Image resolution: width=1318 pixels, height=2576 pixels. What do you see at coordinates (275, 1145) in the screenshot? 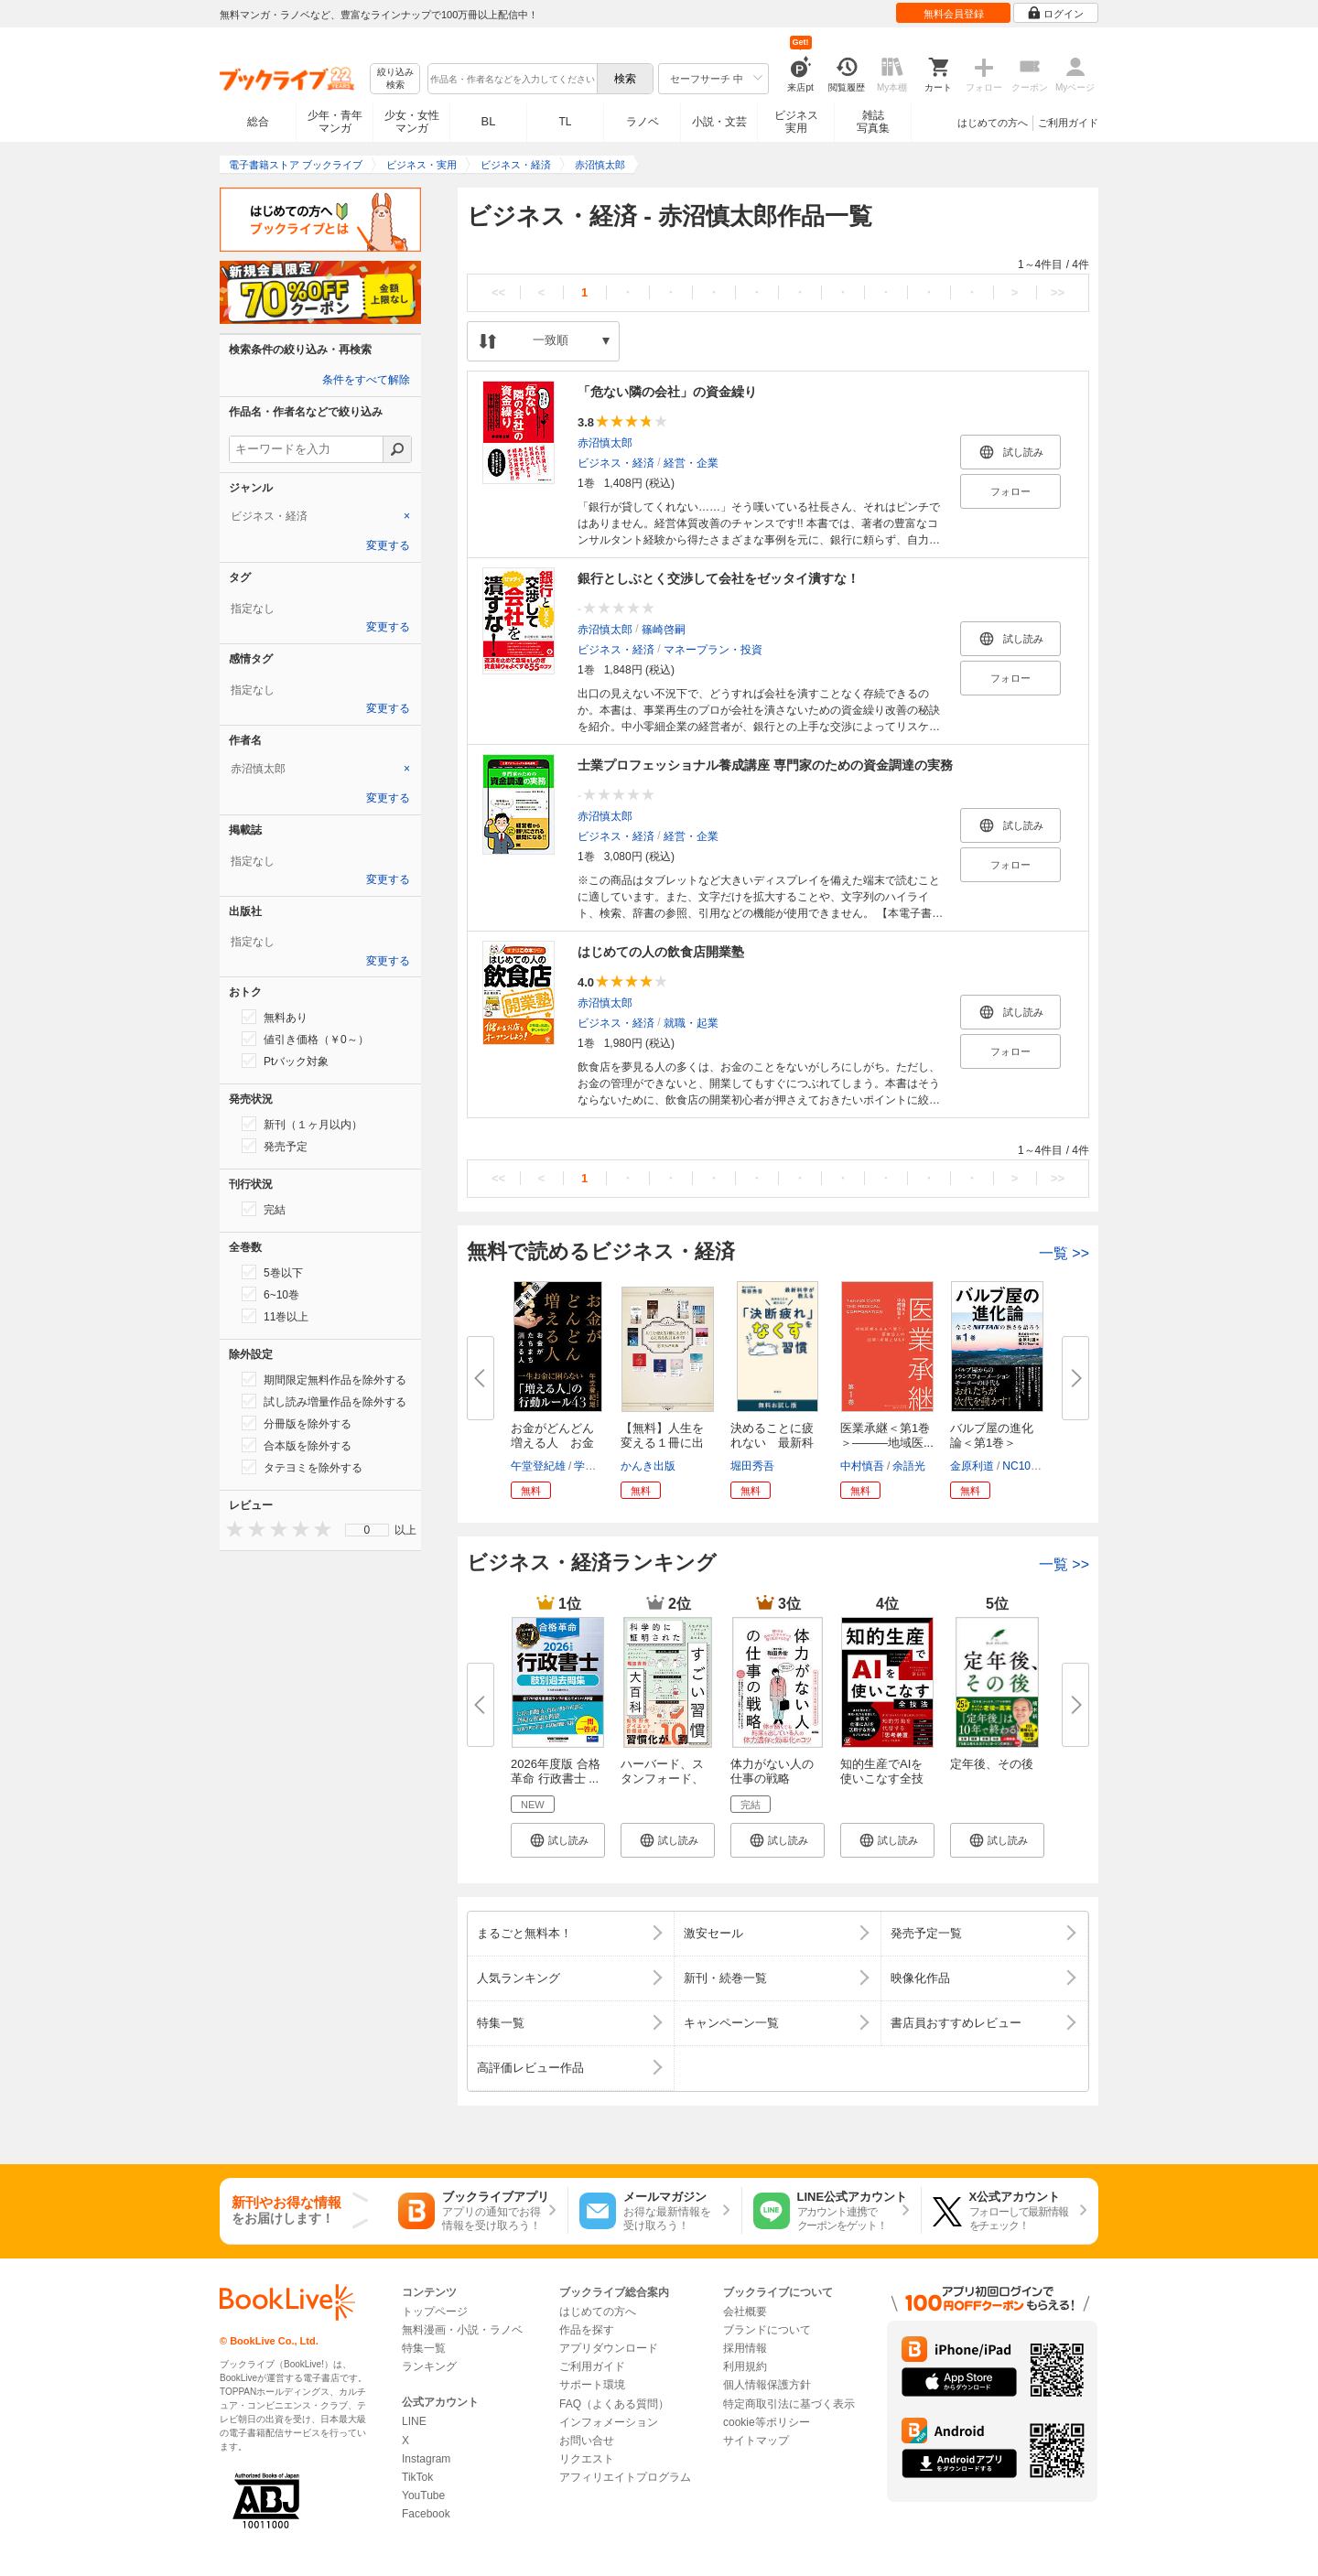
I see `発売予定` at bounding box center [275, 1145].